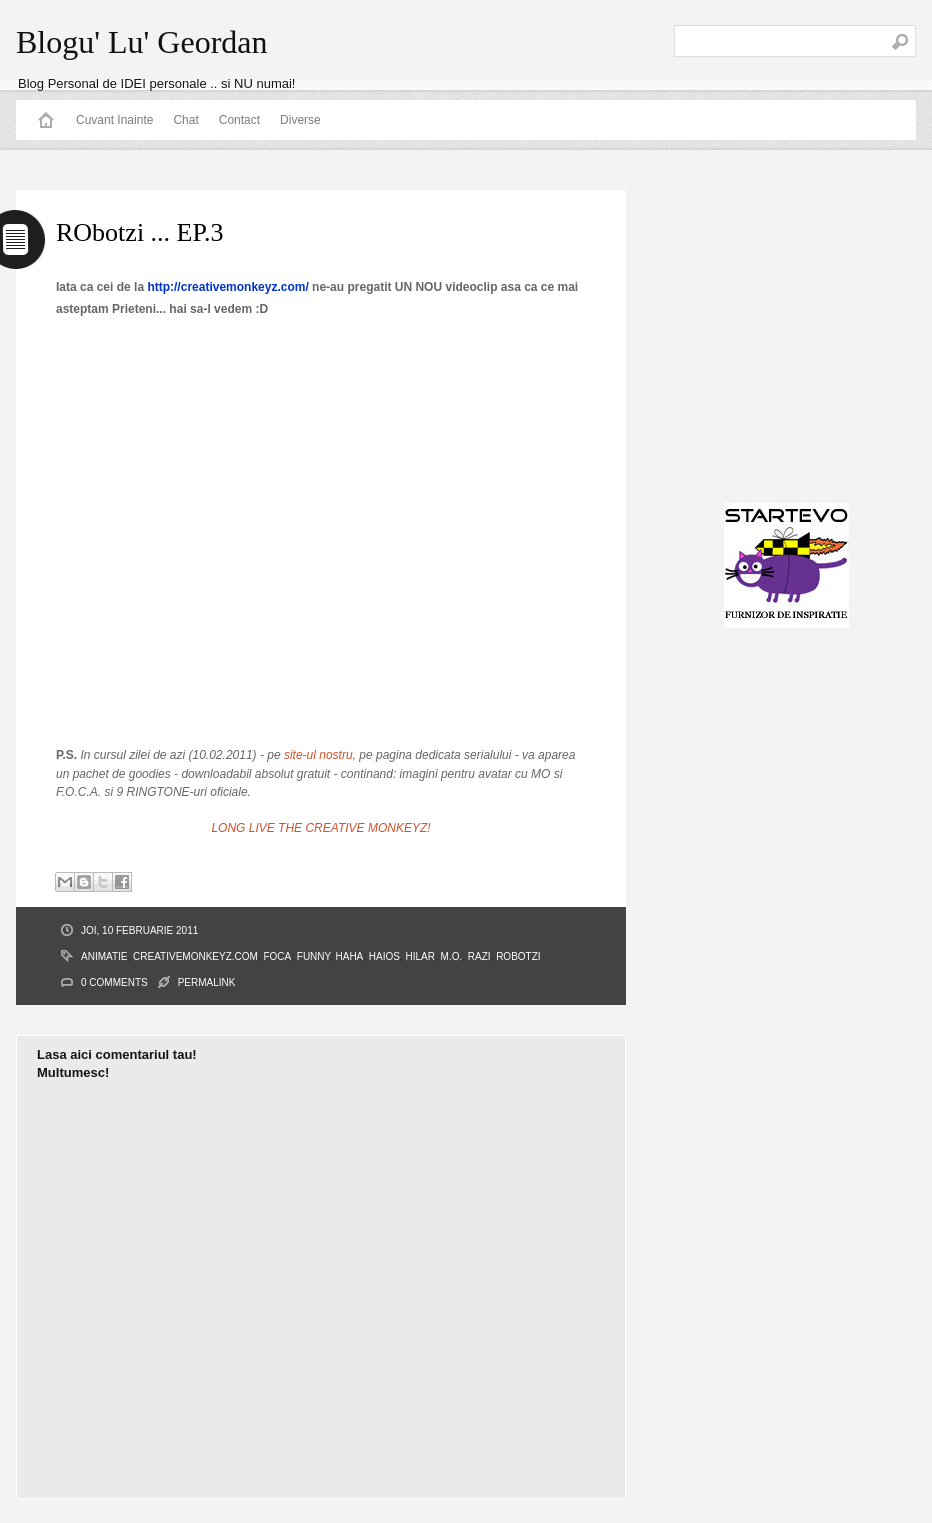  I want to click on animatie, so click(104, 956).